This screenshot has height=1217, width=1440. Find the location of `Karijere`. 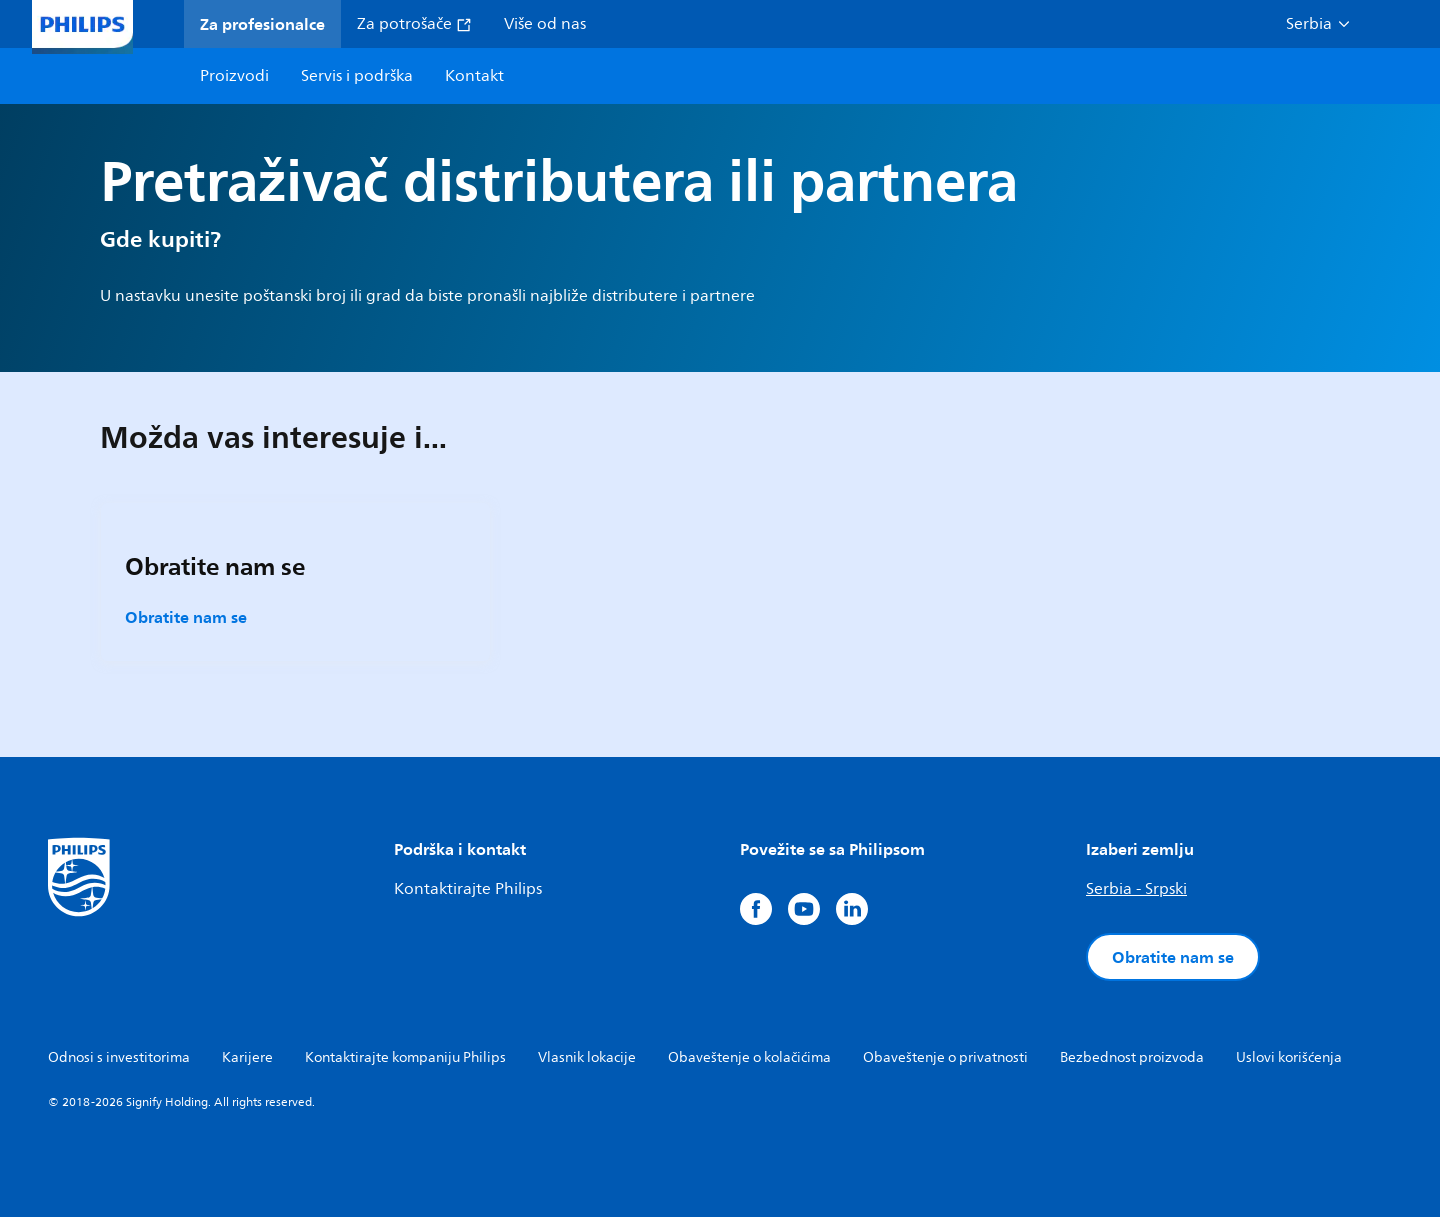

Karijere is located at coordinates (247, 1057).